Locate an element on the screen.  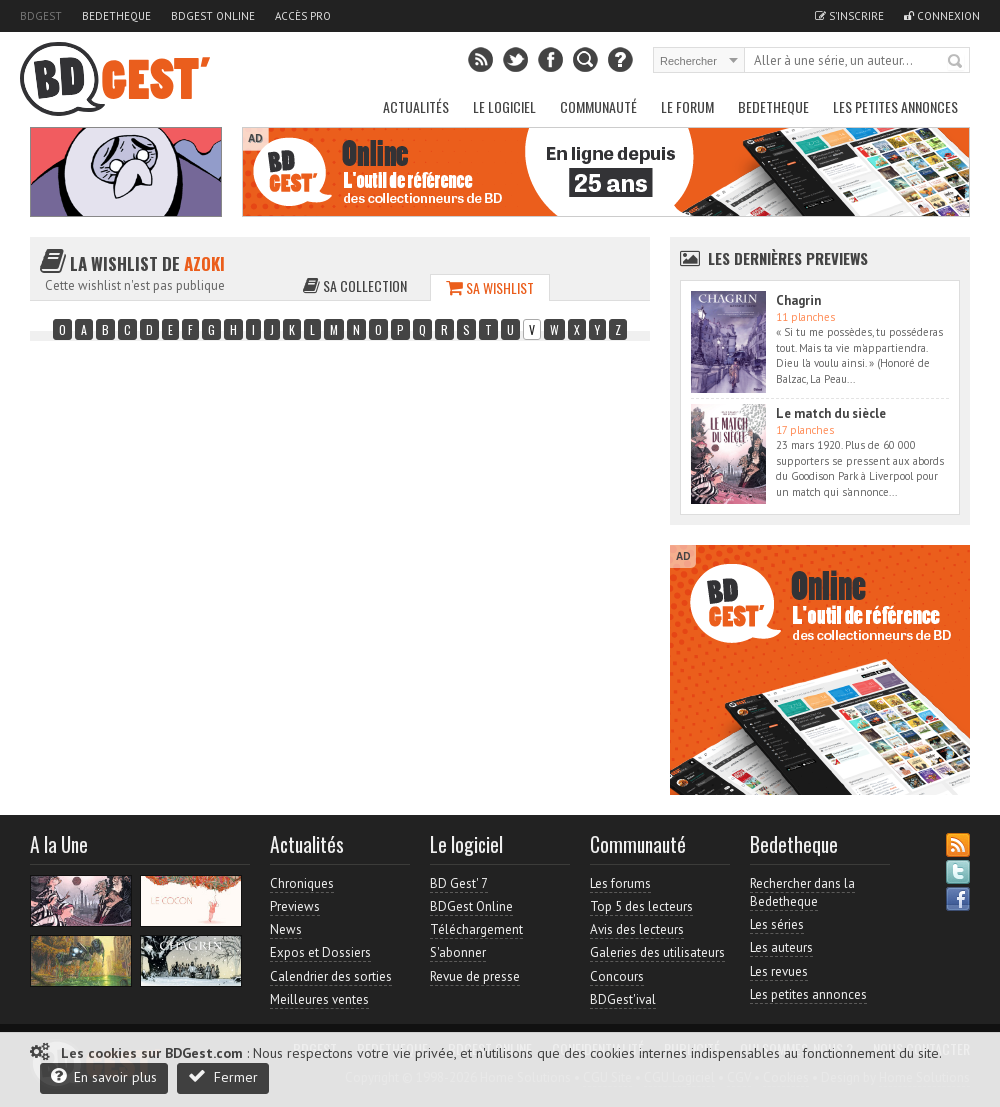
Expos et Dossiers is located at coordinates (320, 952).